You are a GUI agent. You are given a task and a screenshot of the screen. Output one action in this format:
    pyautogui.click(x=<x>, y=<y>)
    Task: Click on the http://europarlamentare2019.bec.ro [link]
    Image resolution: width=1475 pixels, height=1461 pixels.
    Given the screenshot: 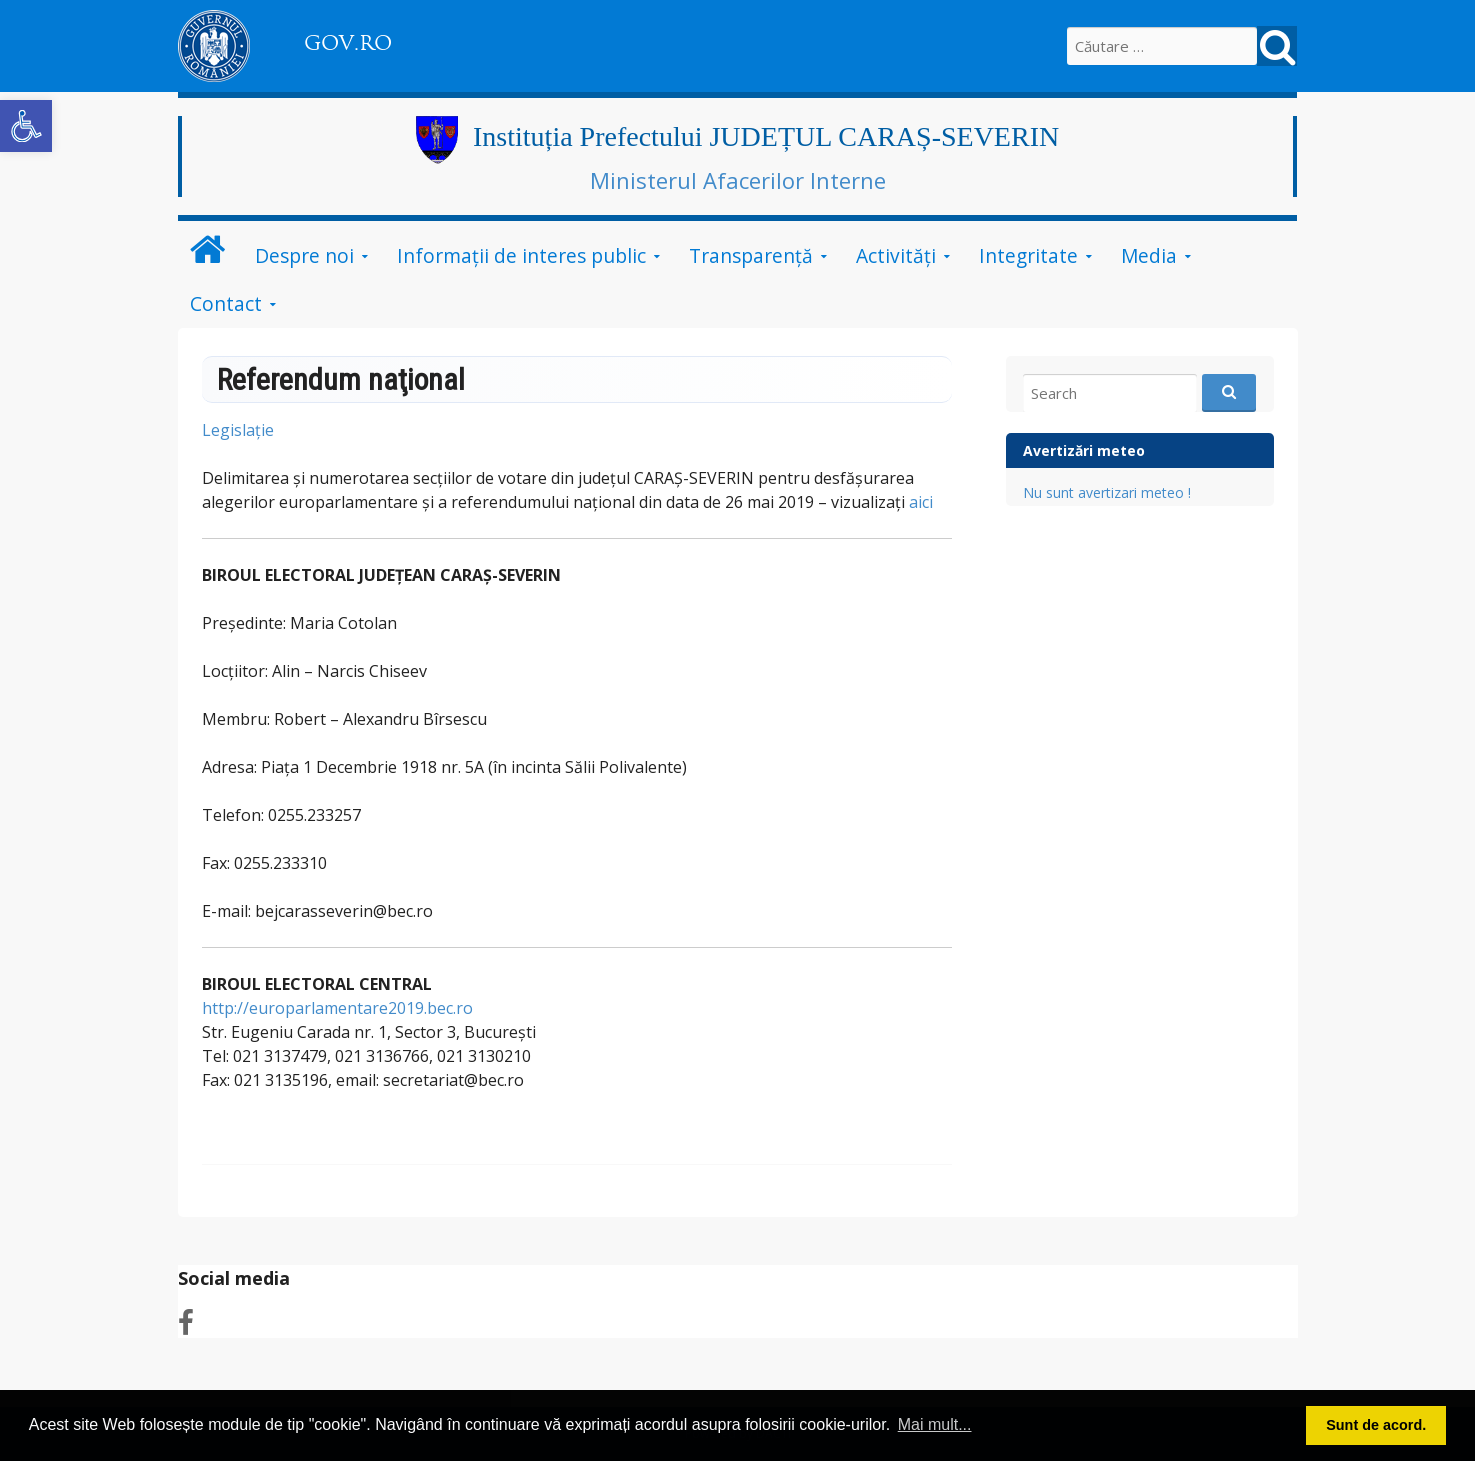 What is the action you would take?
    pyautogui.click(x=337, y=1008)
    